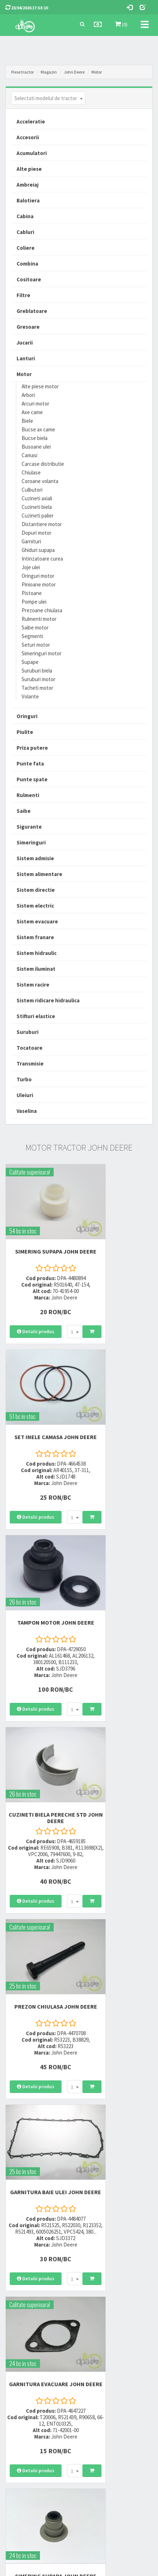  Describe the element at coordinates (30, 696) in the screenshot. I see `Volante` at that location.